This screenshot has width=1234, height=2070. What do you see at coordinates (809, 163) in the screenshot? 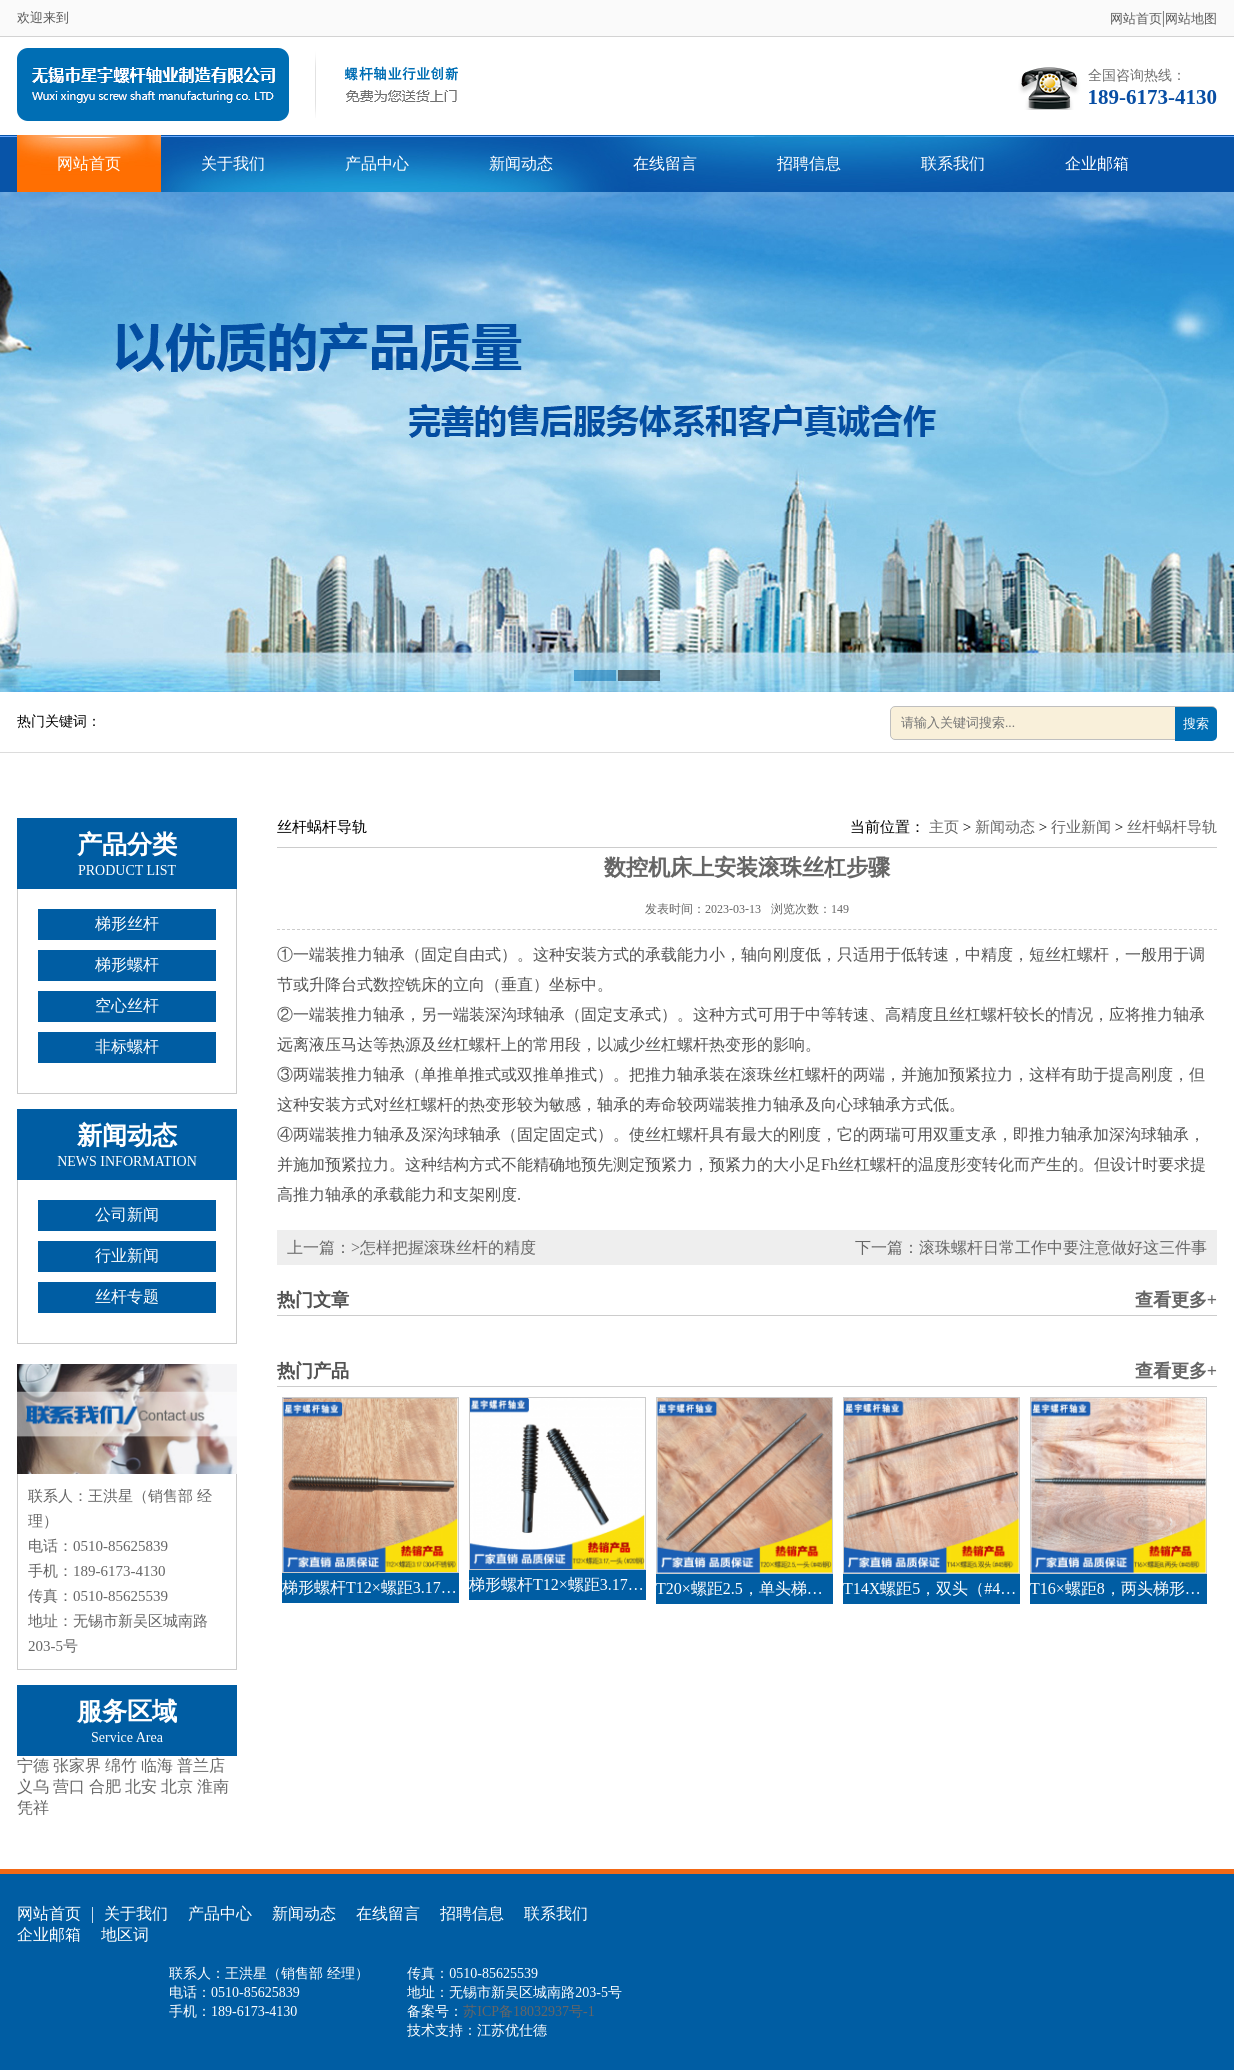
I see `招聘信息` at bounding box center [809, 163].